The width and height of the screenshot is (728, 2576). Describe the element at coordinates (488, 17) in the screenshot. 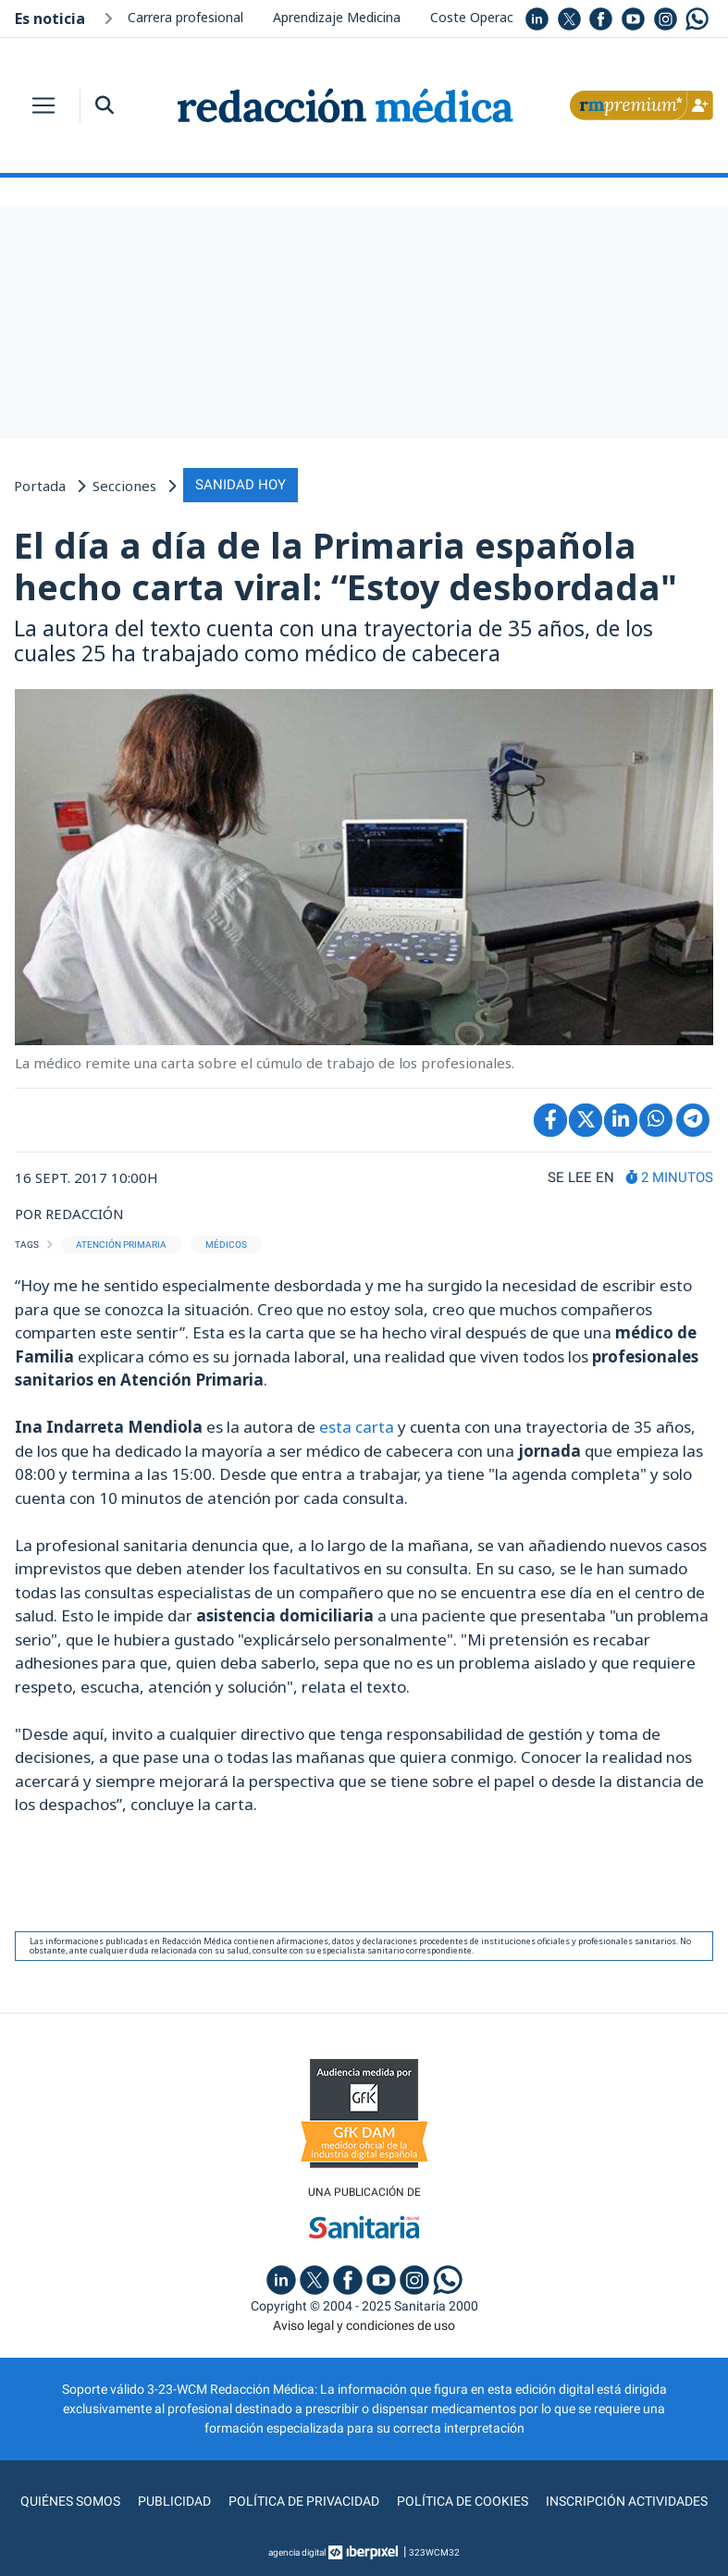

I see `Coste Operaciones` at that location.